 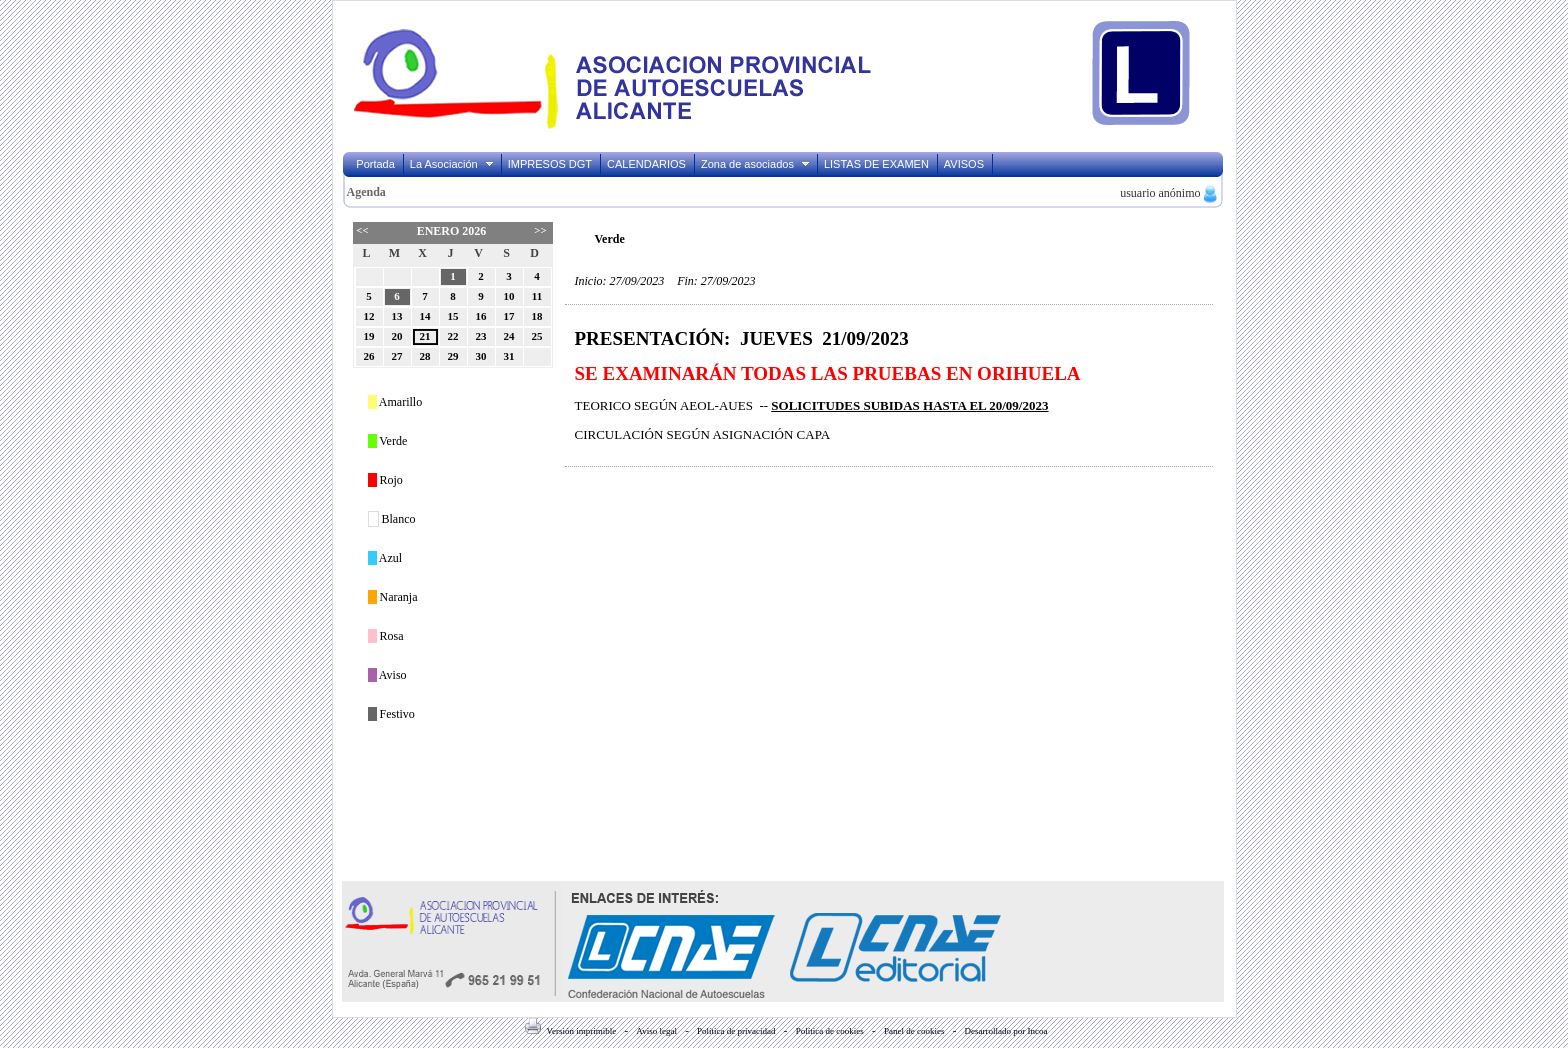 I want to click on 28, so click(x=425, y=356).